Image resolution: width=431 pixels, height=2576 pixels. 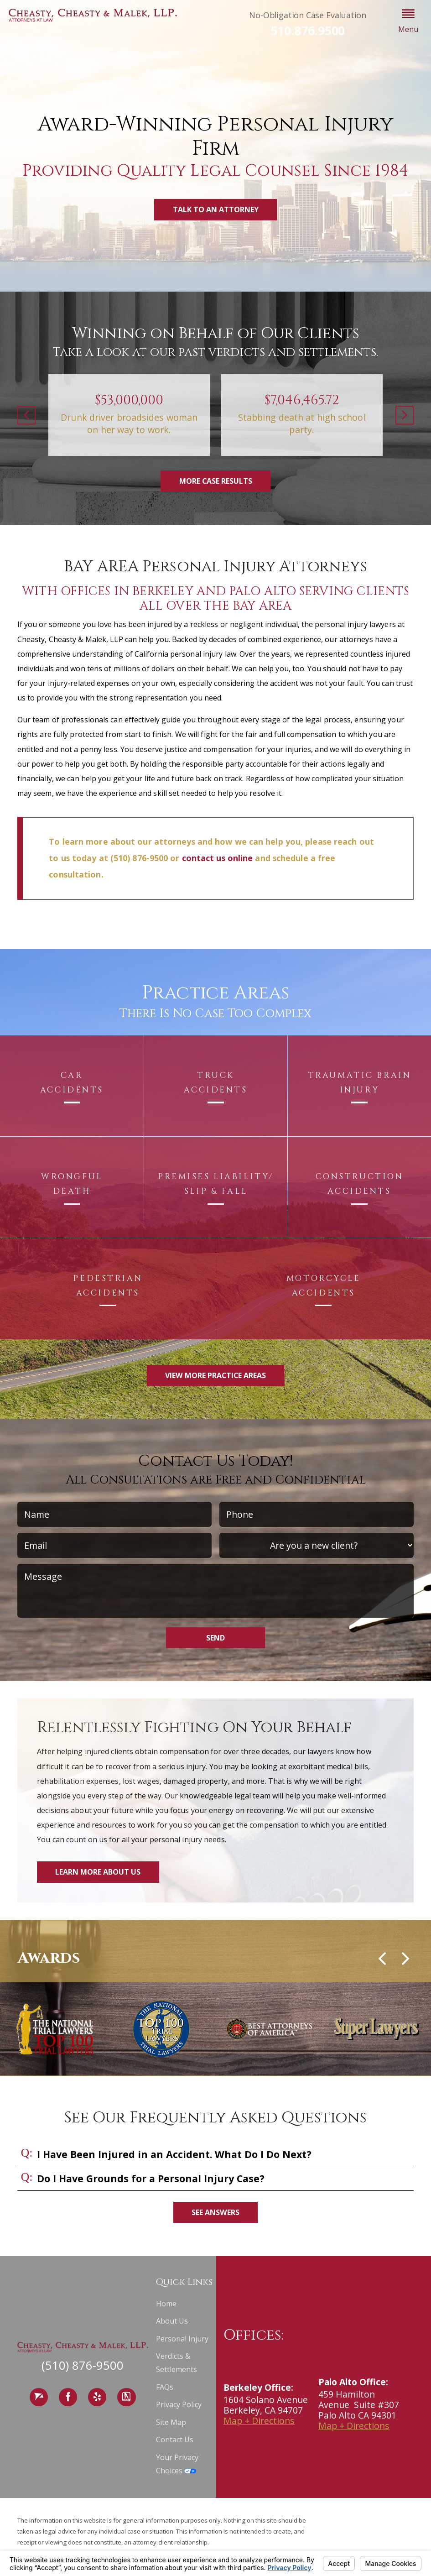 I want to click on Talk to an Attorney, so click(x=216, y=209).